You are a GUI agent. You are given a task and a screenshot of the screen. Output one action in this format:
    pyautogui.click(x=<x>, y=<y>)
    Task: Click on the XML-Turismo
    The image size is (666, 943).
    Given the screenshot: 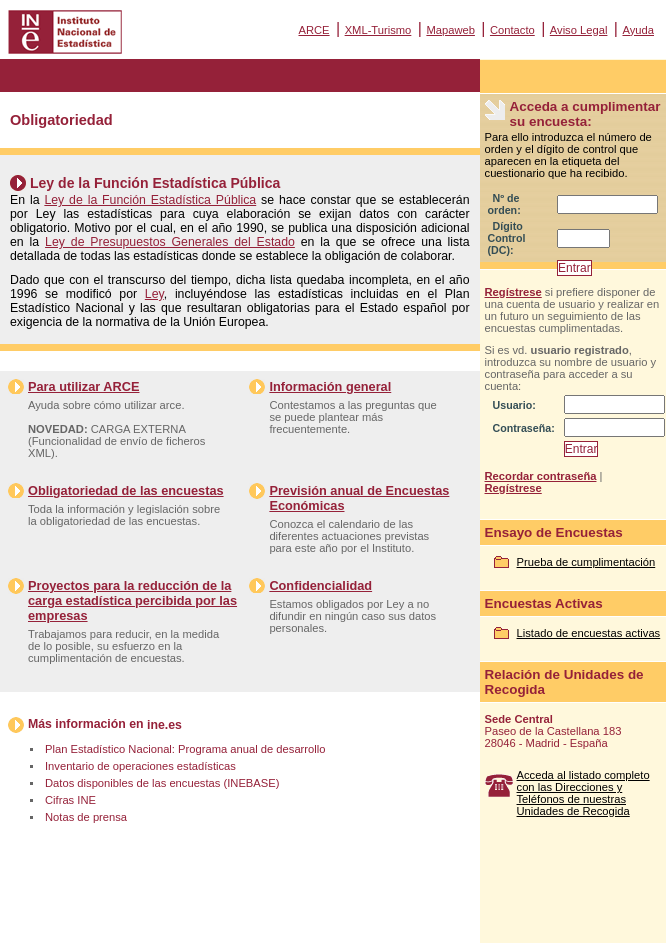 What is the action you would take?
    pyautogui.click(x=378, y=30)
    